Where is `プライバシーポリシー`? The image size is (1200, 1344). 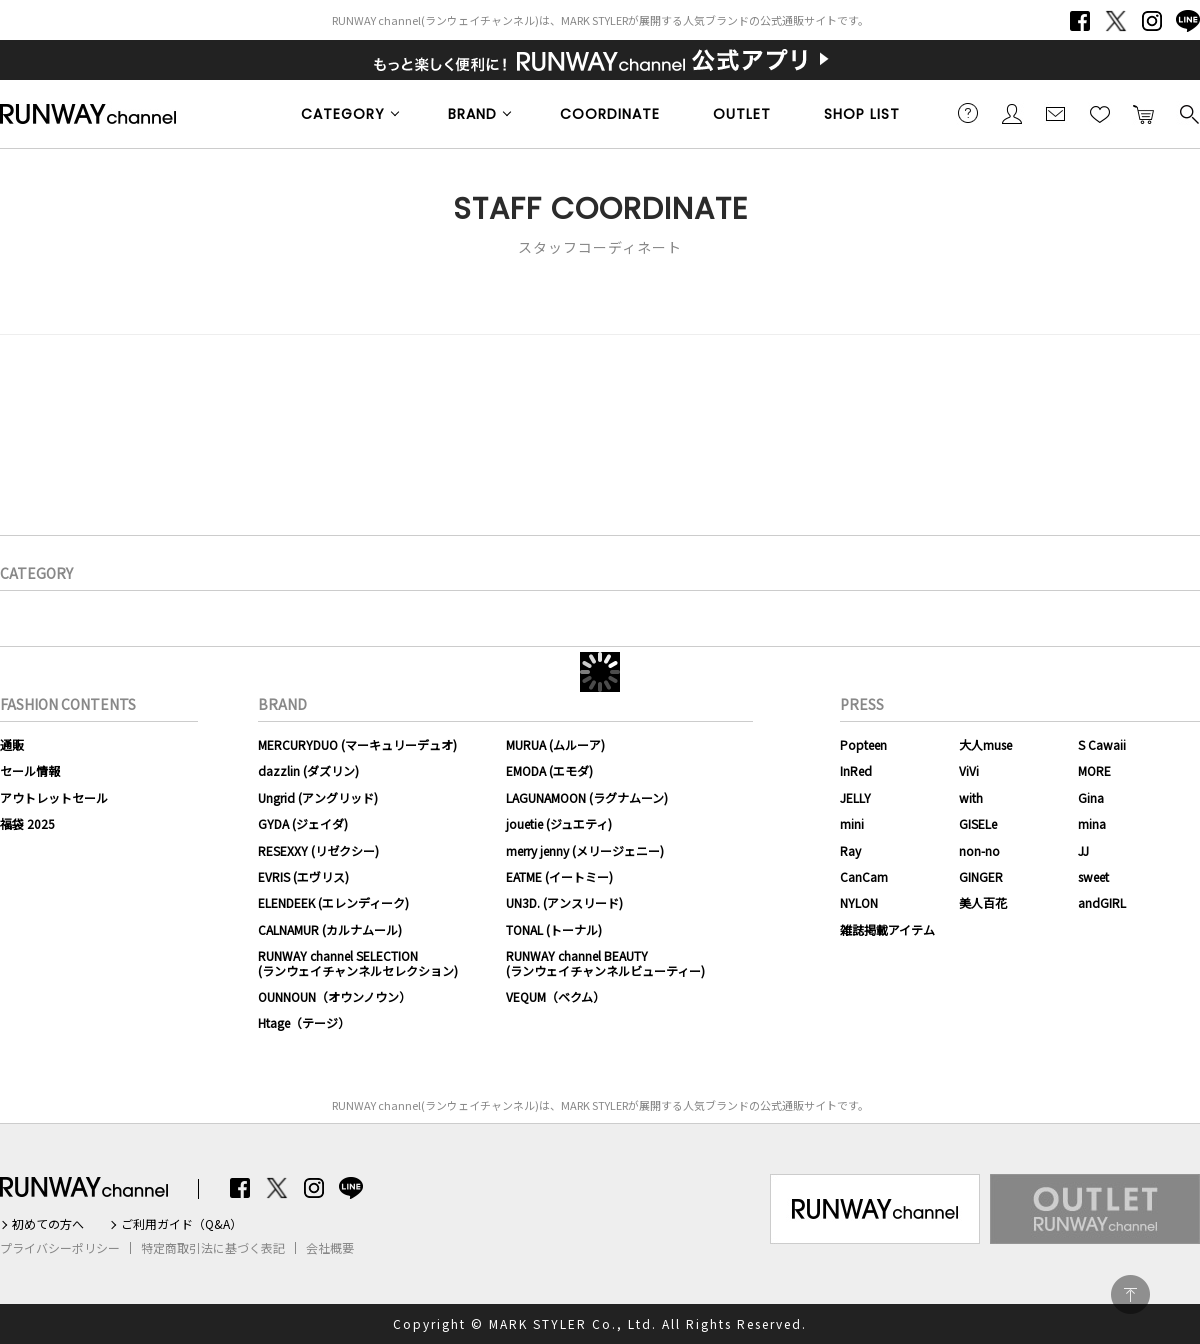 プライバシーポリシー is located at coordinates (60, 1248).